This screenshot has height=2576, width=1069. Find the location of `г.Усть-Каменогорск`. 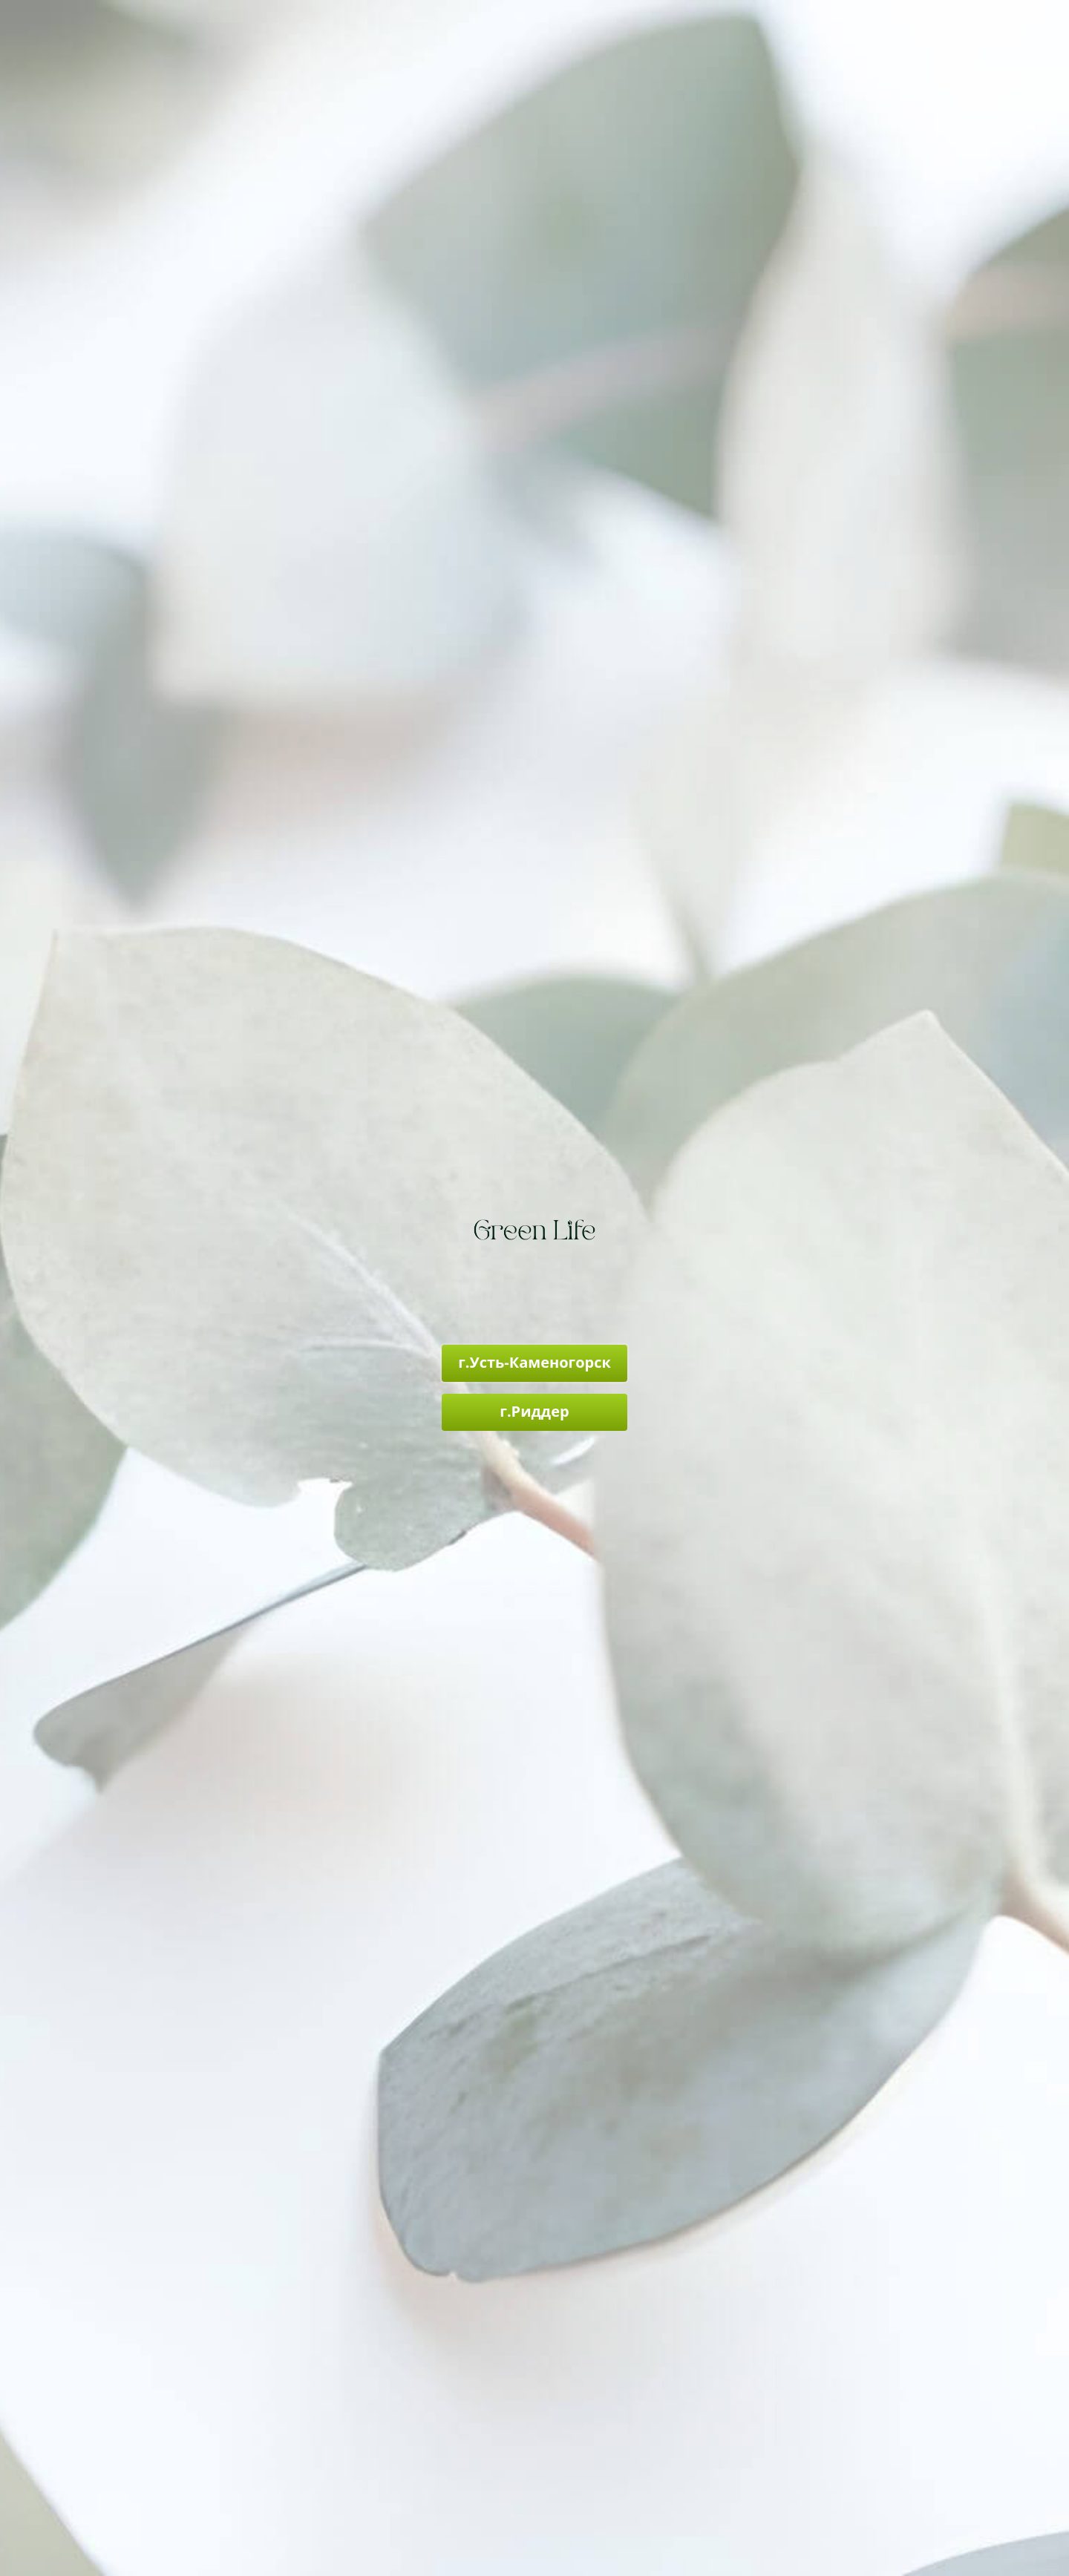

г.Усть-Каменогорск is located at coordinates (534, 1362).